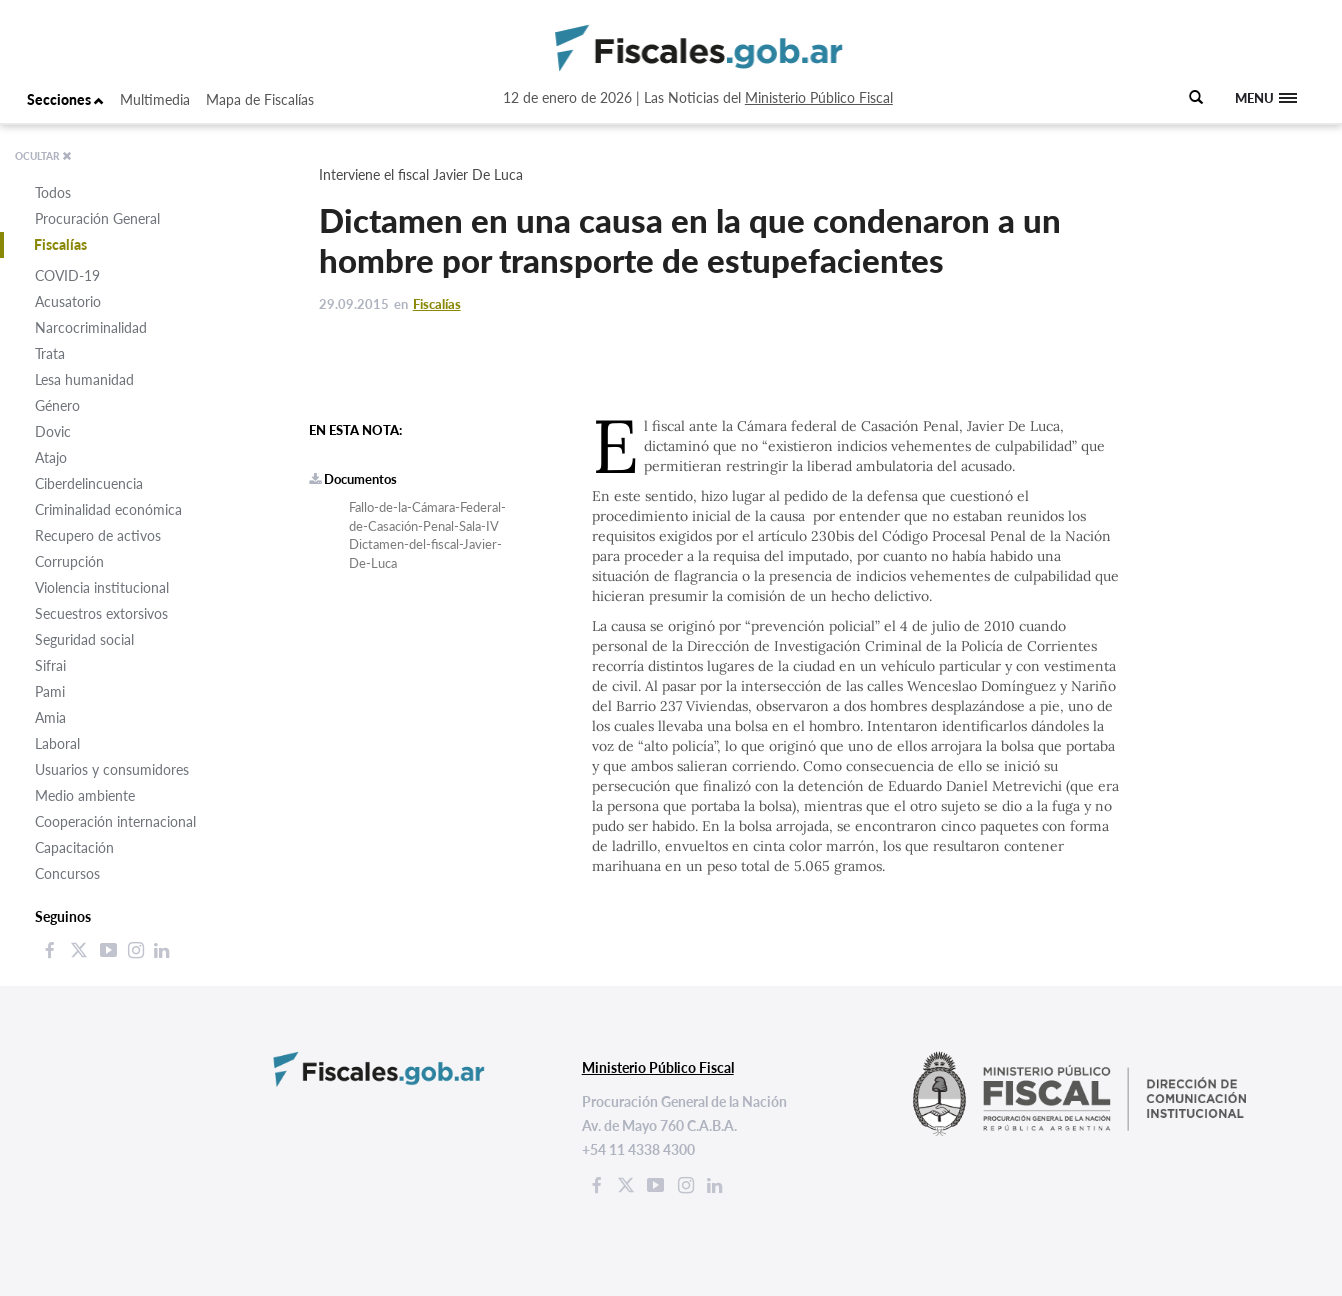 The width and height of the screenshot is (1342, 1296). I want to click on Ciberdelincuencia, so click(89, 483).